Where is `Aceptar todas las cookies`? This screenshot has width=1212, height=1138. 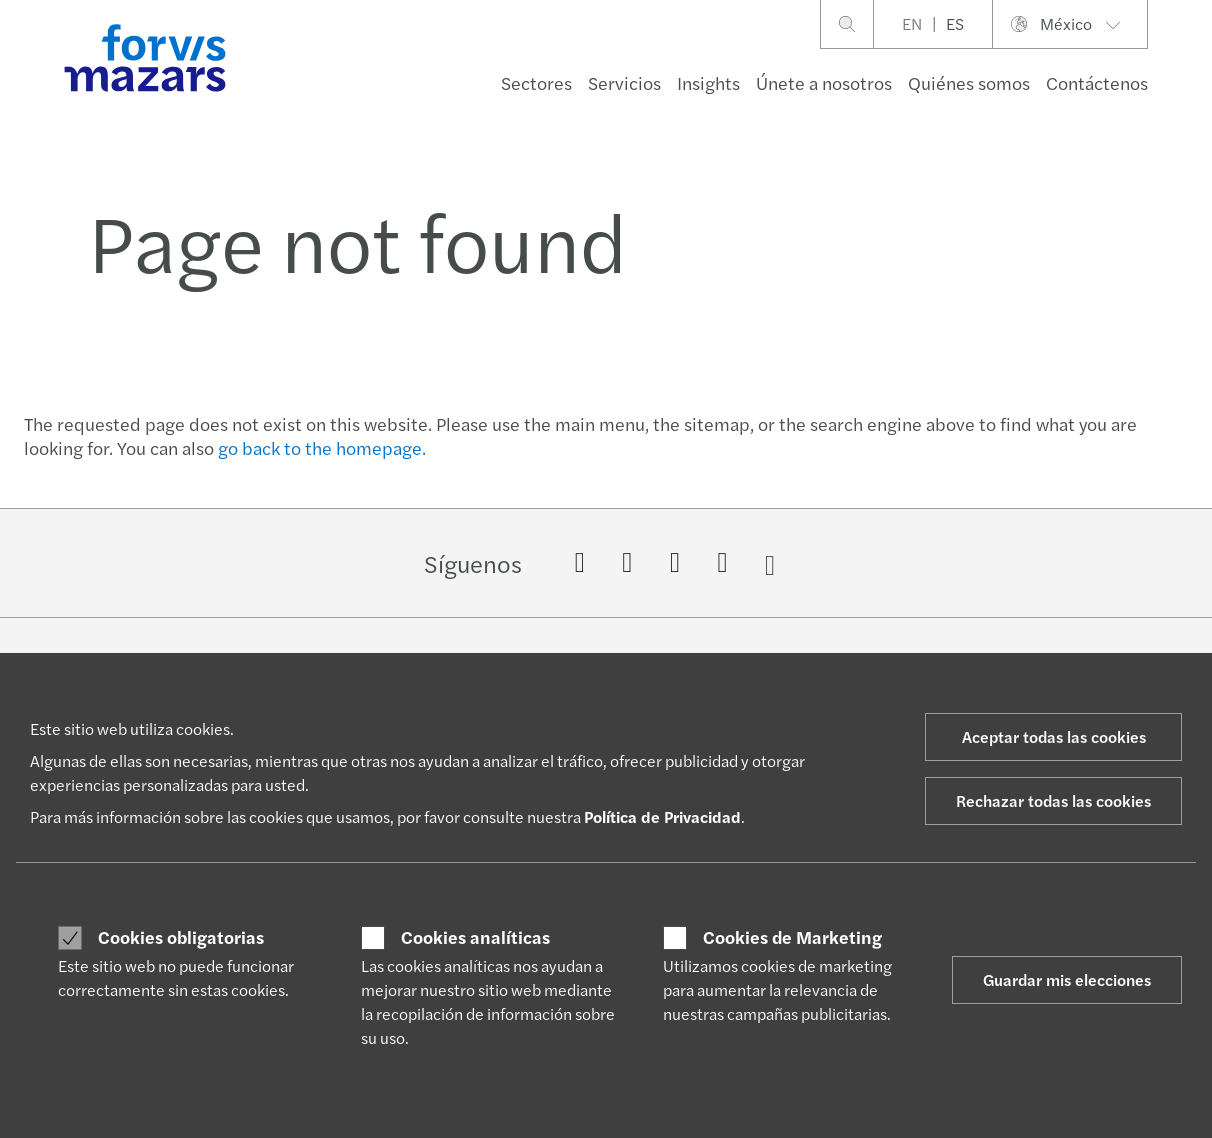 Aceptar todas las cookies is located at coordinates (1054, 736).